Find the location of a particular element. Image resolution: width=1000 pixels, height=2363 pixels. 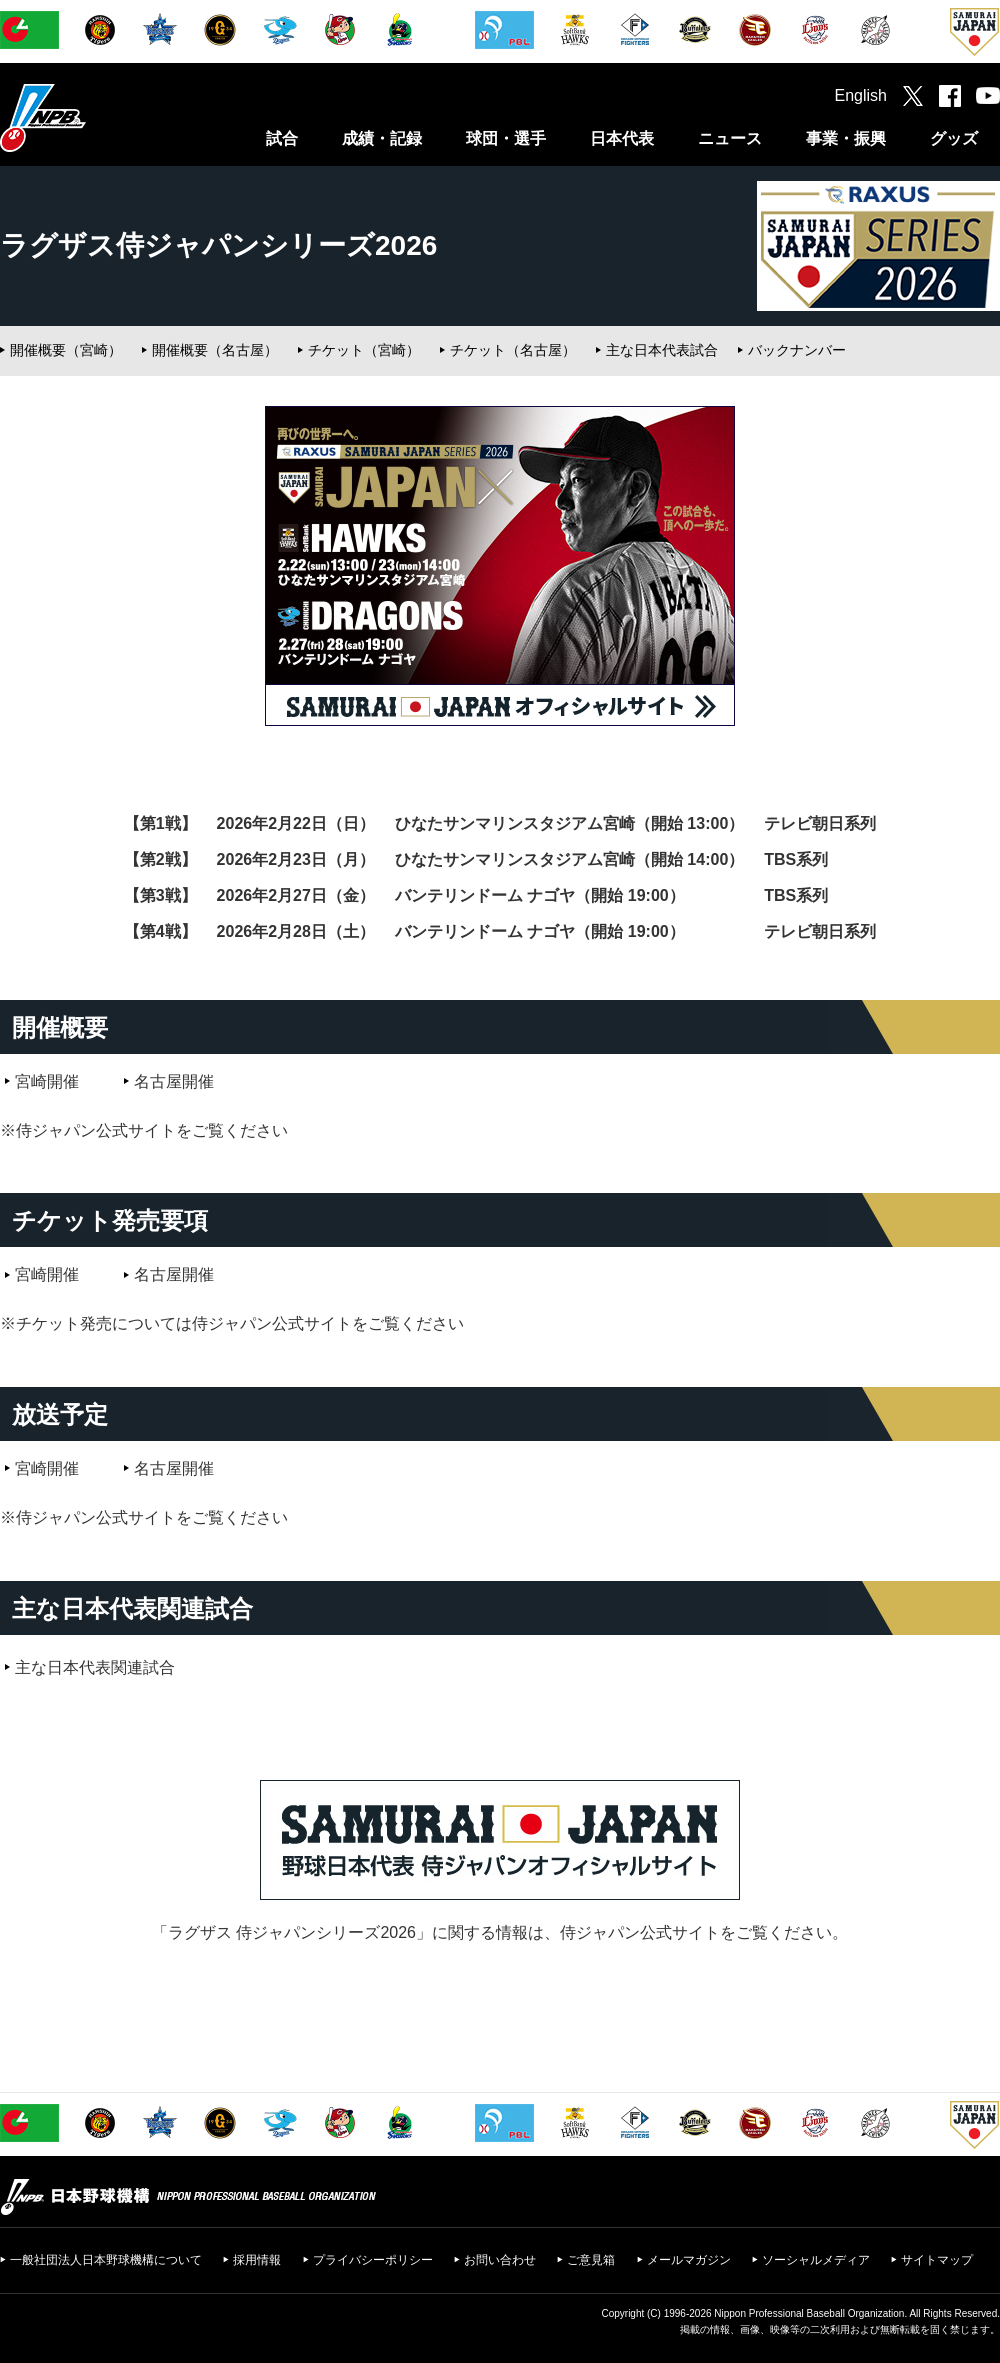

成績・記録 is located at coordinates (382, 138).